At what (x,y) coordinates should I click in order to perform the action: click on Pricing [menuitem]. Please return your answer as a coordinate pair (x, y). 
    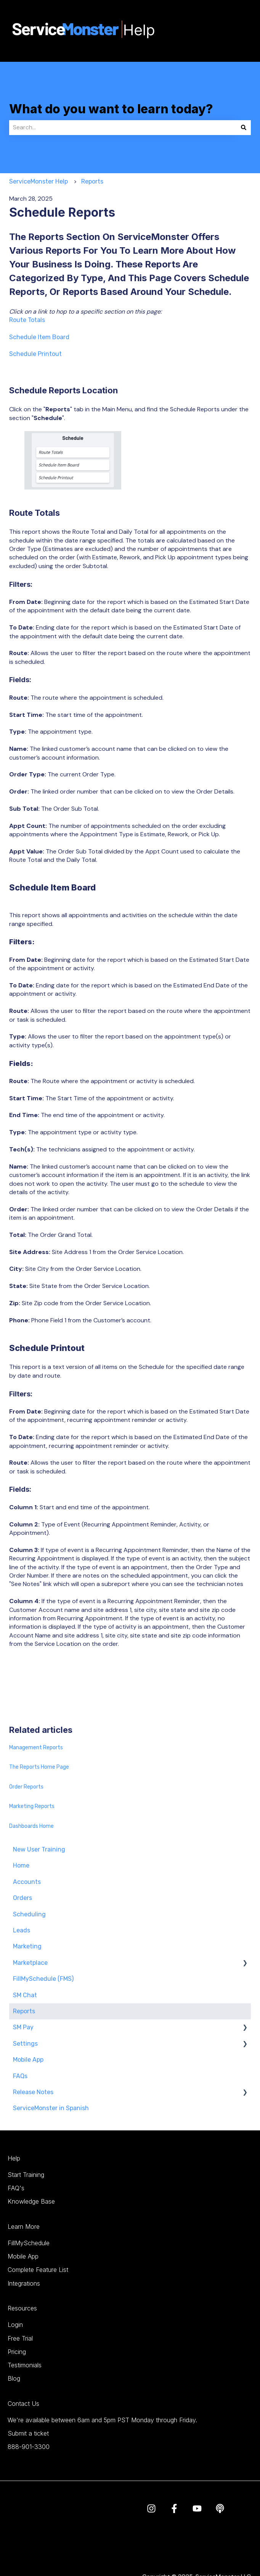
    Looking at the image, I should click on (17, 2351).